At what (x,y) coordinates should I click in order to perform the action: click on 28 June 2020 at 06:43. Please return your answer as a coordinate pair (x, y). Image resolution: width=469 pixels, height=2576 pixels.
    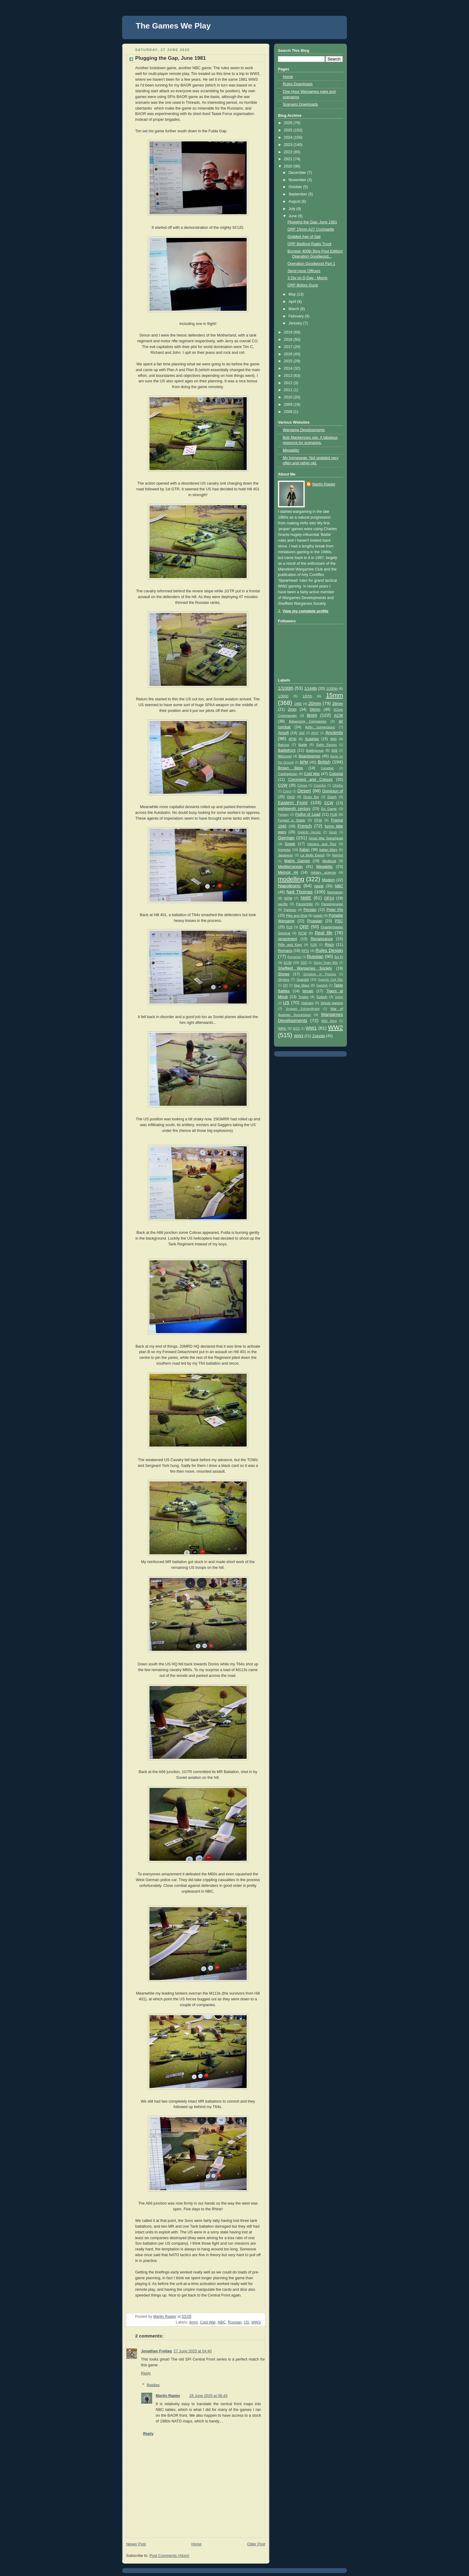
    Looking at the image, I should click on (208, 2396).